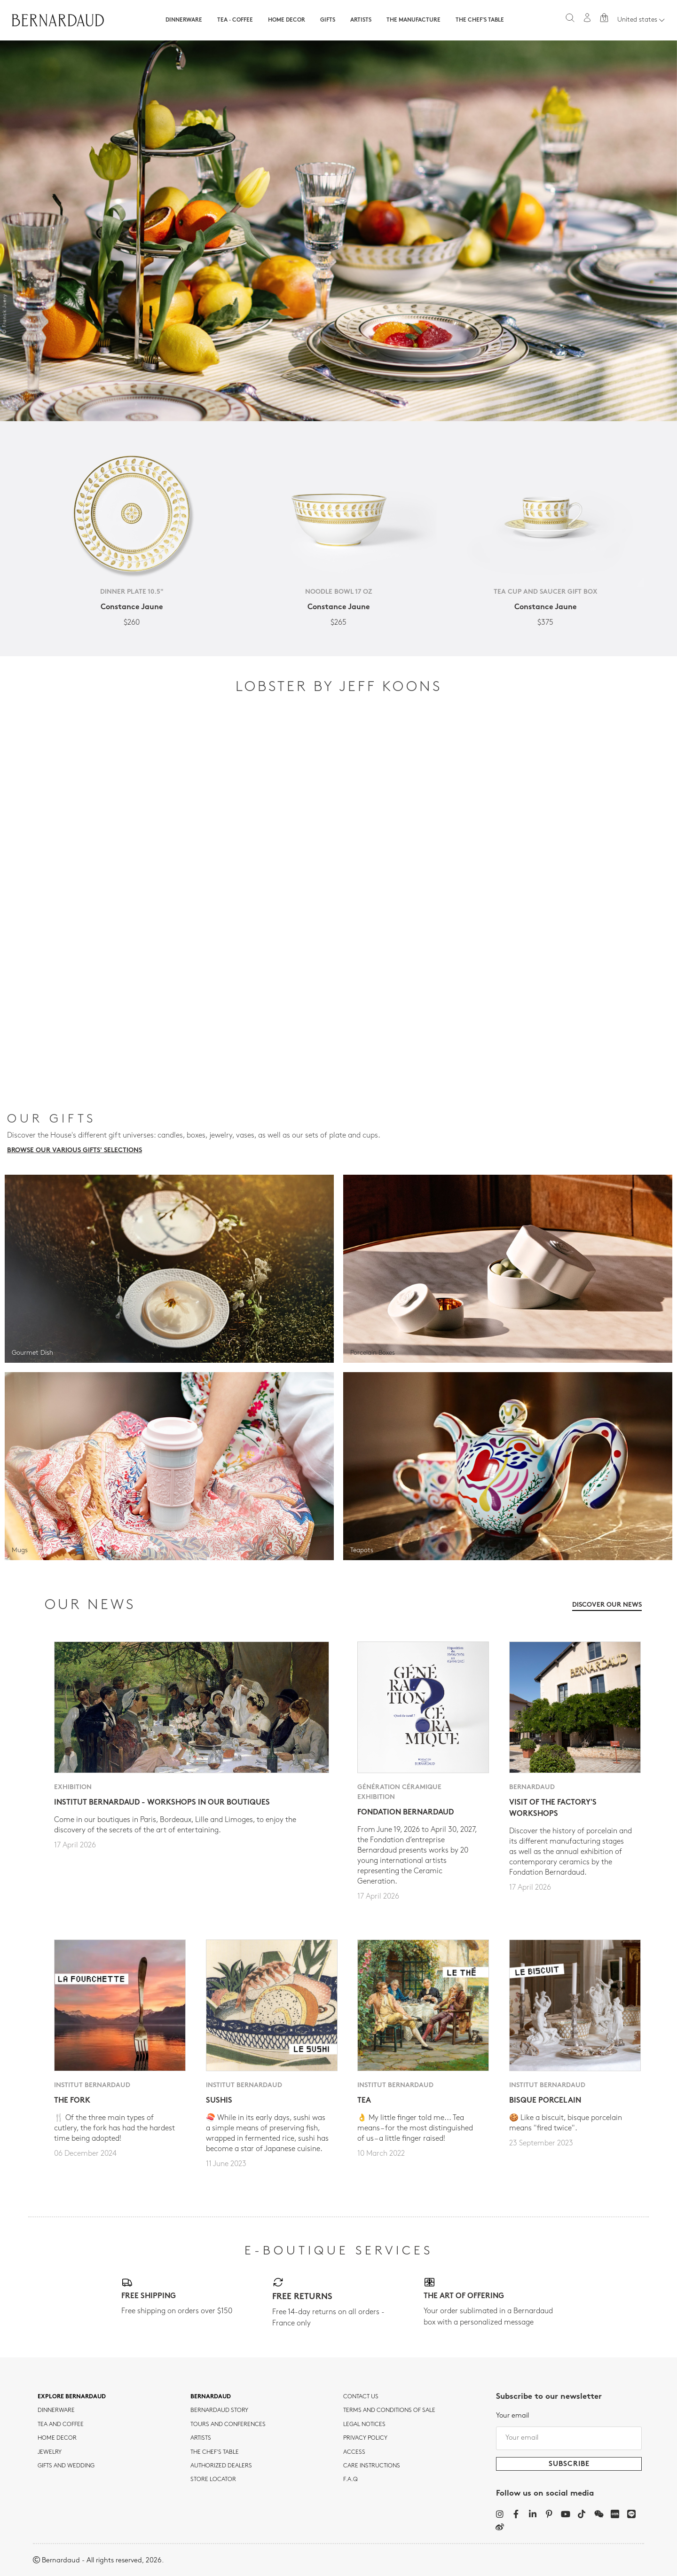 The image size is (677, 2576). Describe the element at coordinates (74, 1150) in the screenshot. I see `Browse our various gifts' selections` at that location.